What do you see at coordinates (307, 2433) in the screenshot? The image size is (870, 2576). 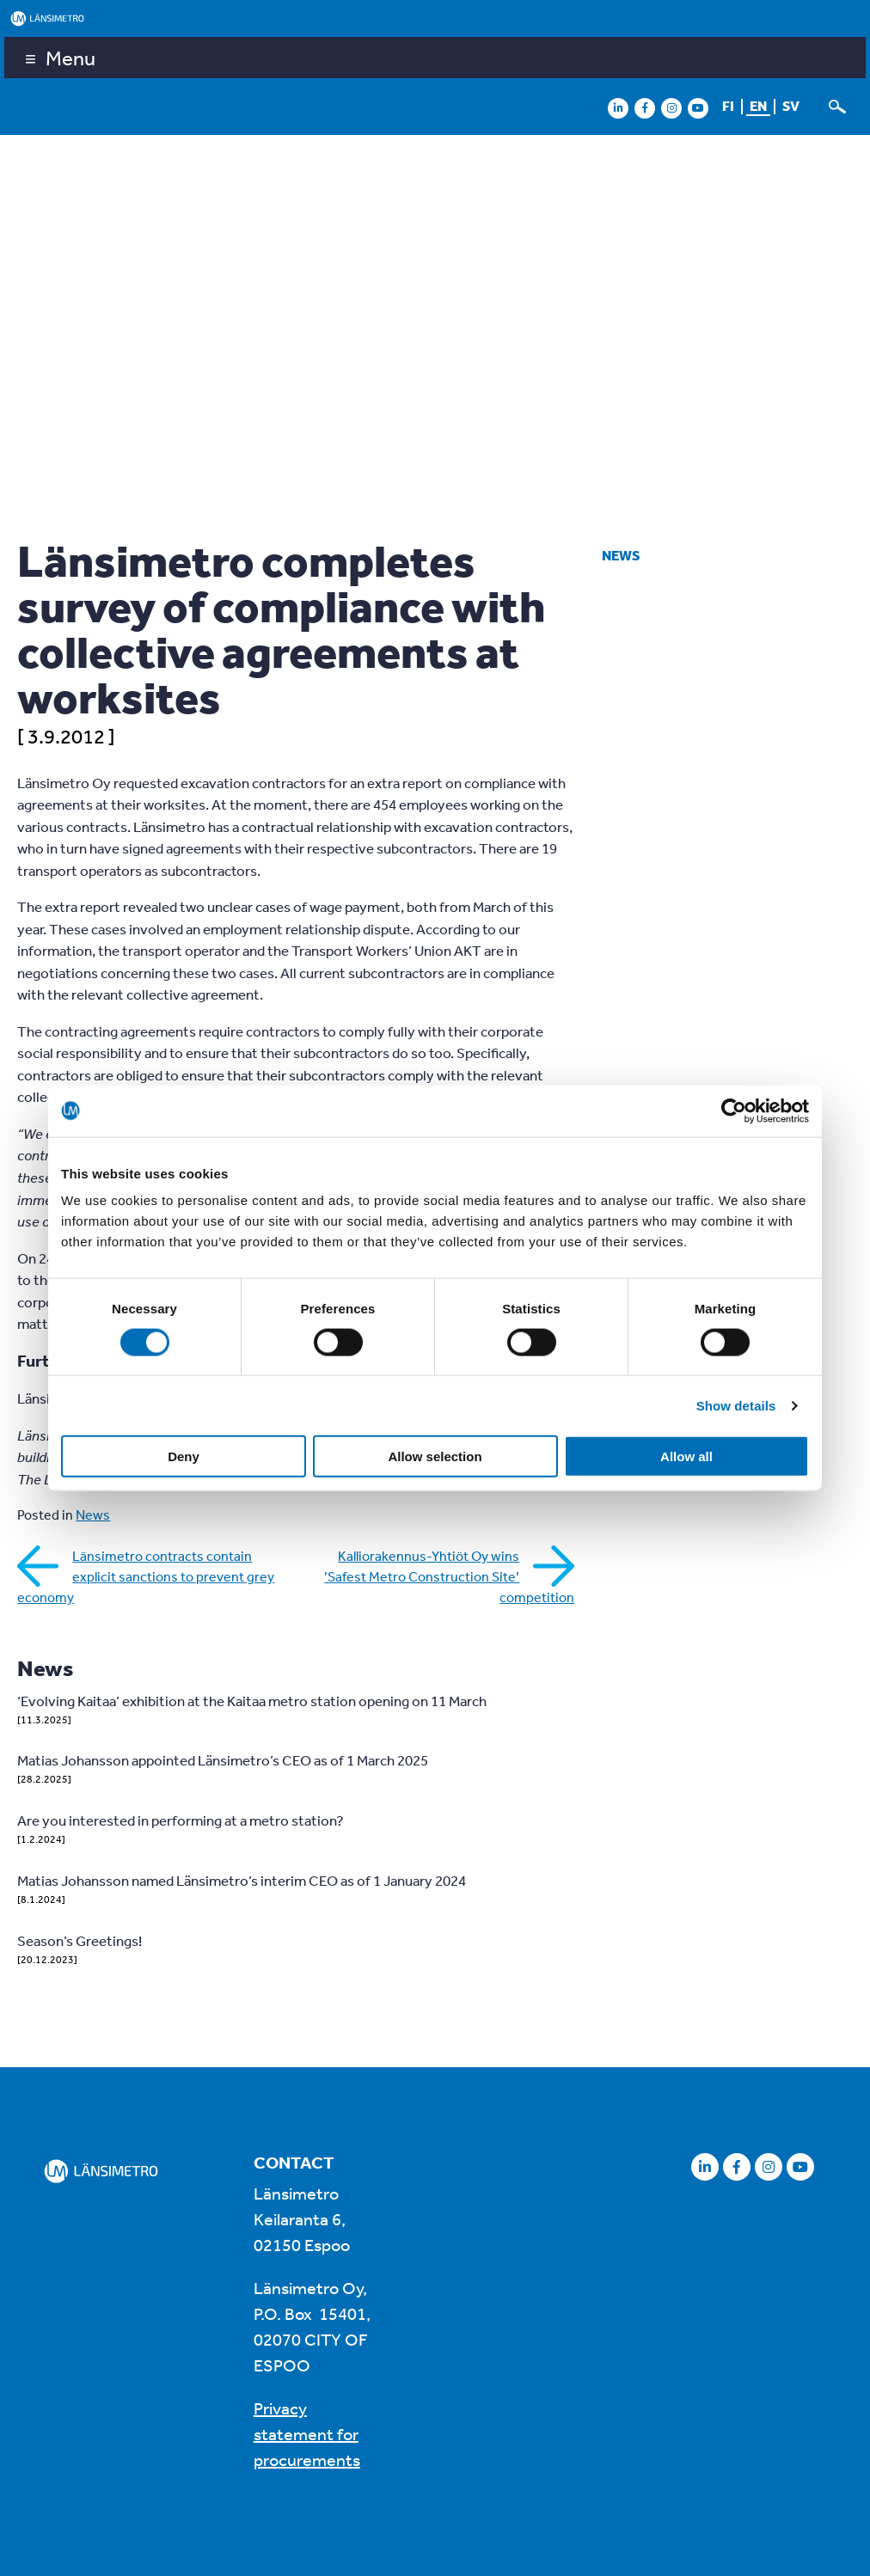 I see `Privacy statement for procurements` at bounding box center [307, 2433].